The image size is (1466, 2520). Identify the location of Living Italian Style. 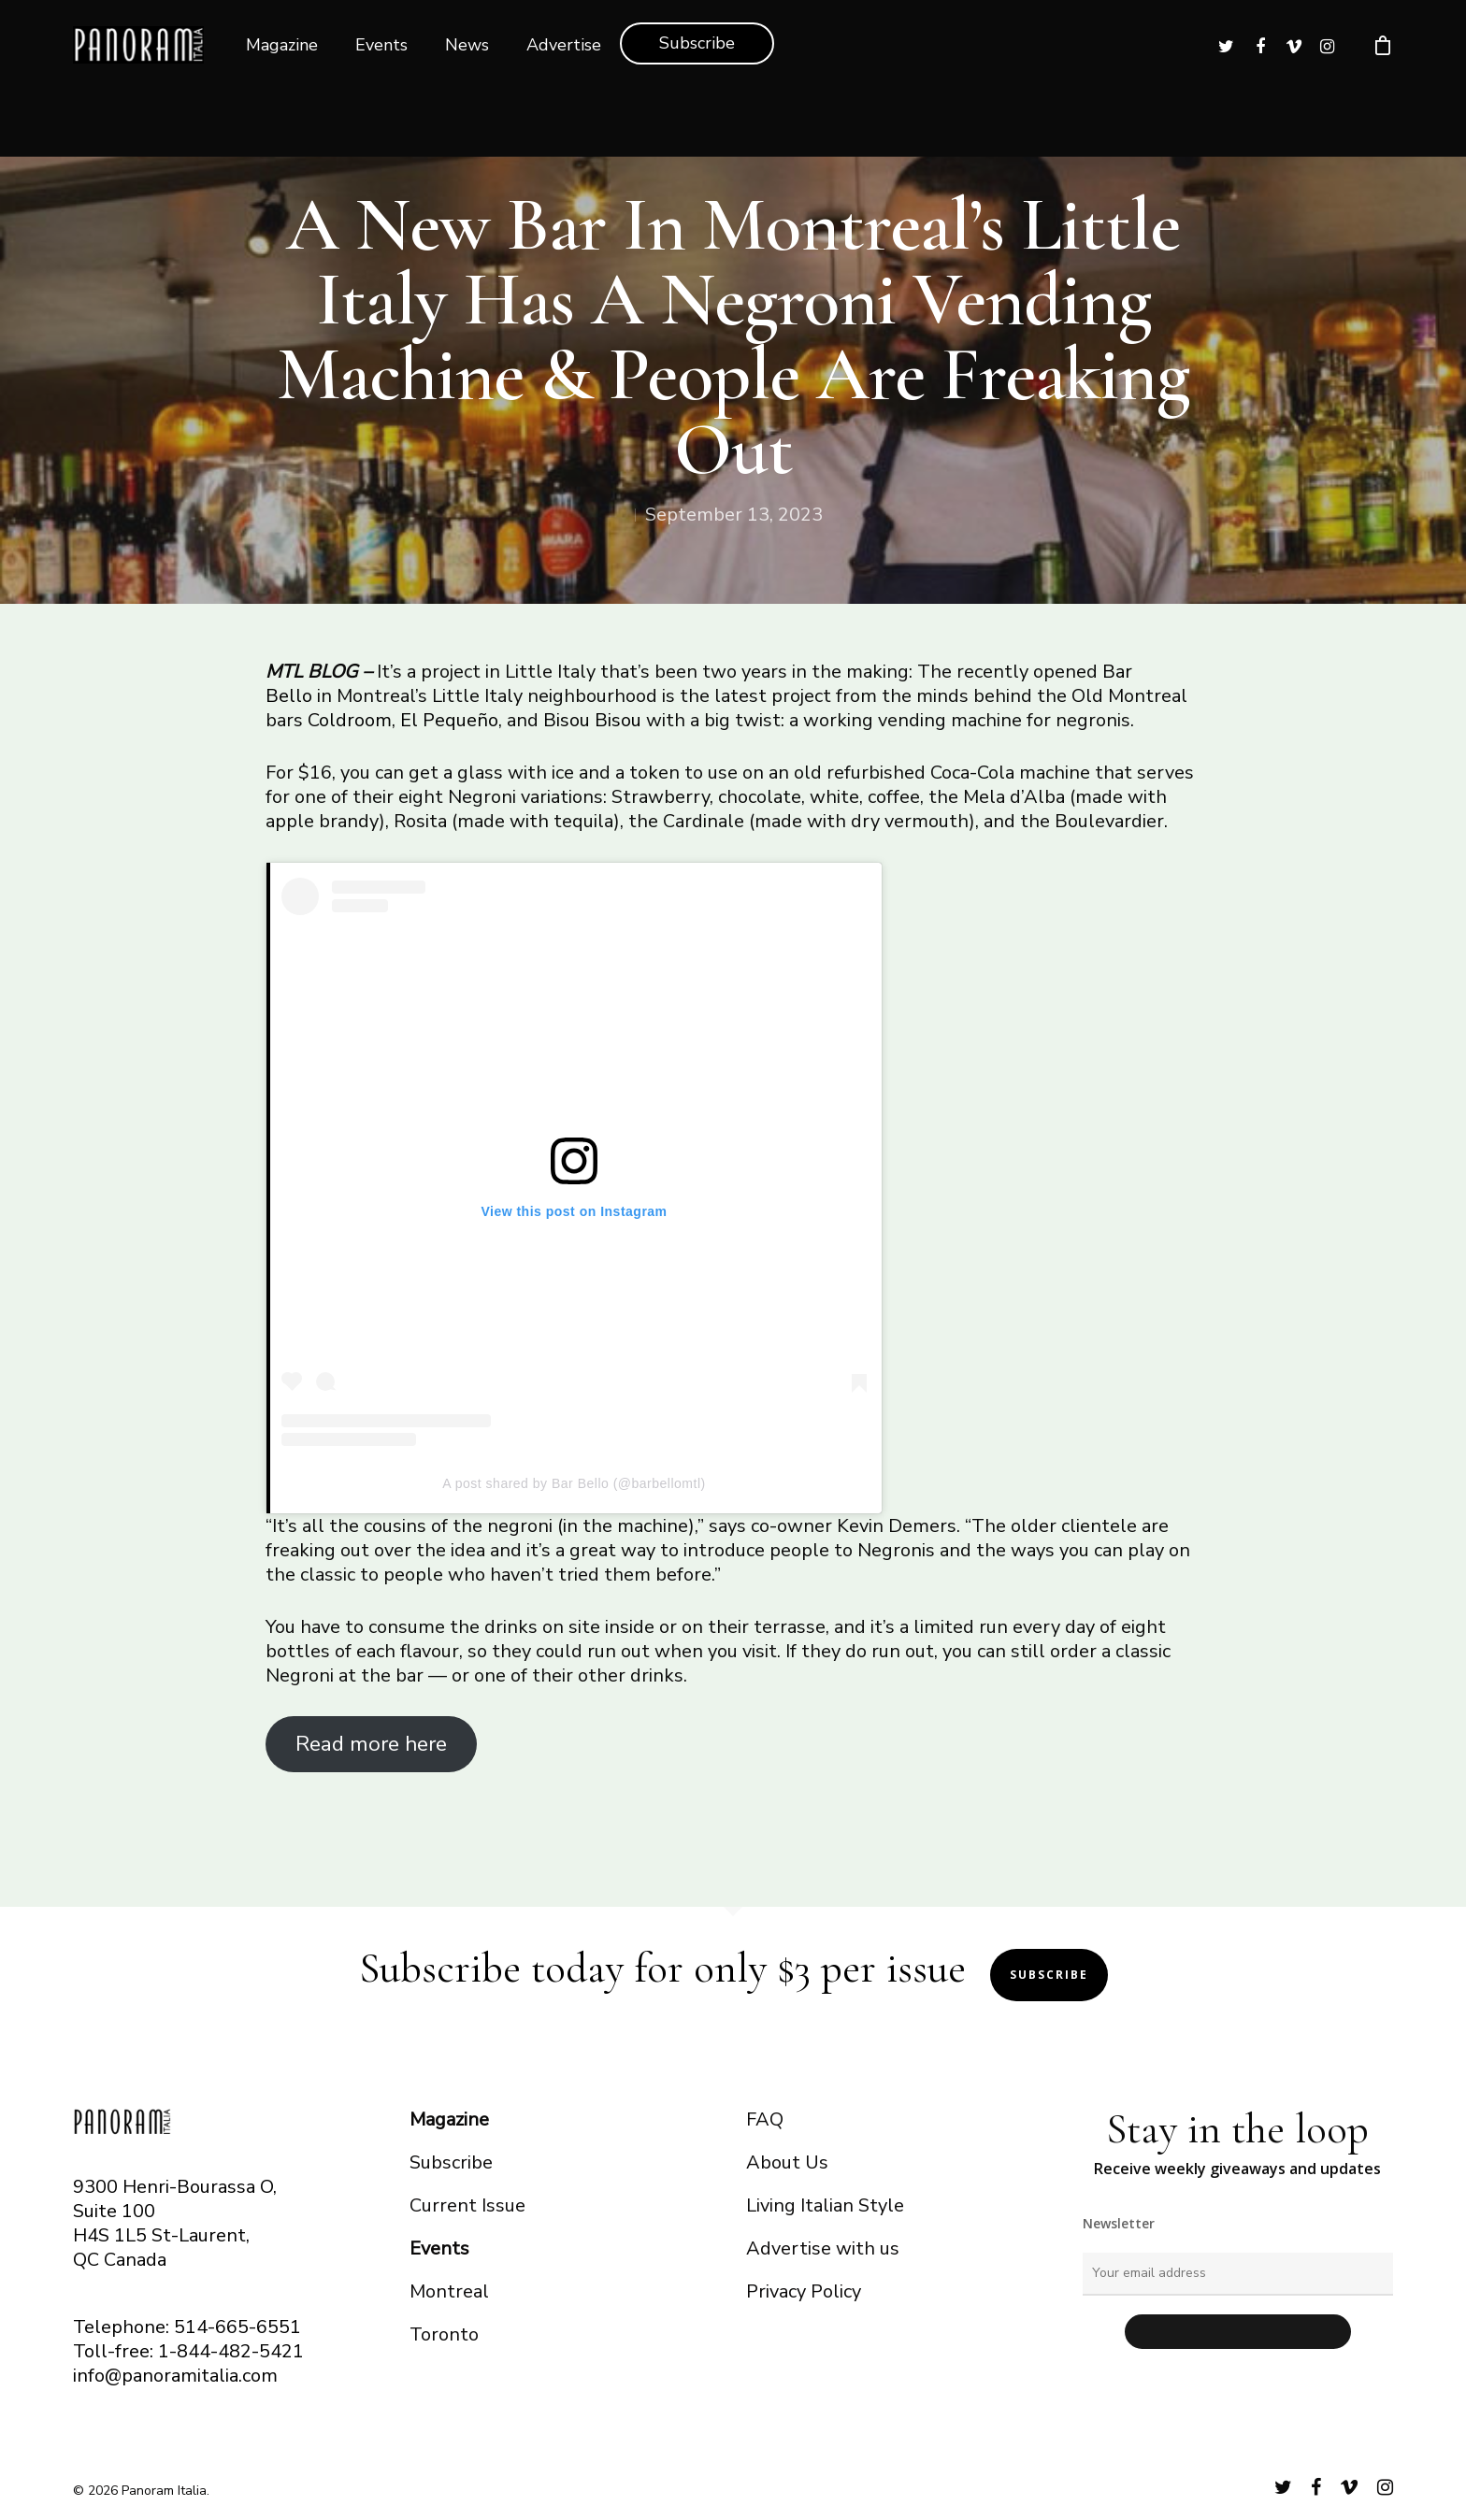
(825, 2205).